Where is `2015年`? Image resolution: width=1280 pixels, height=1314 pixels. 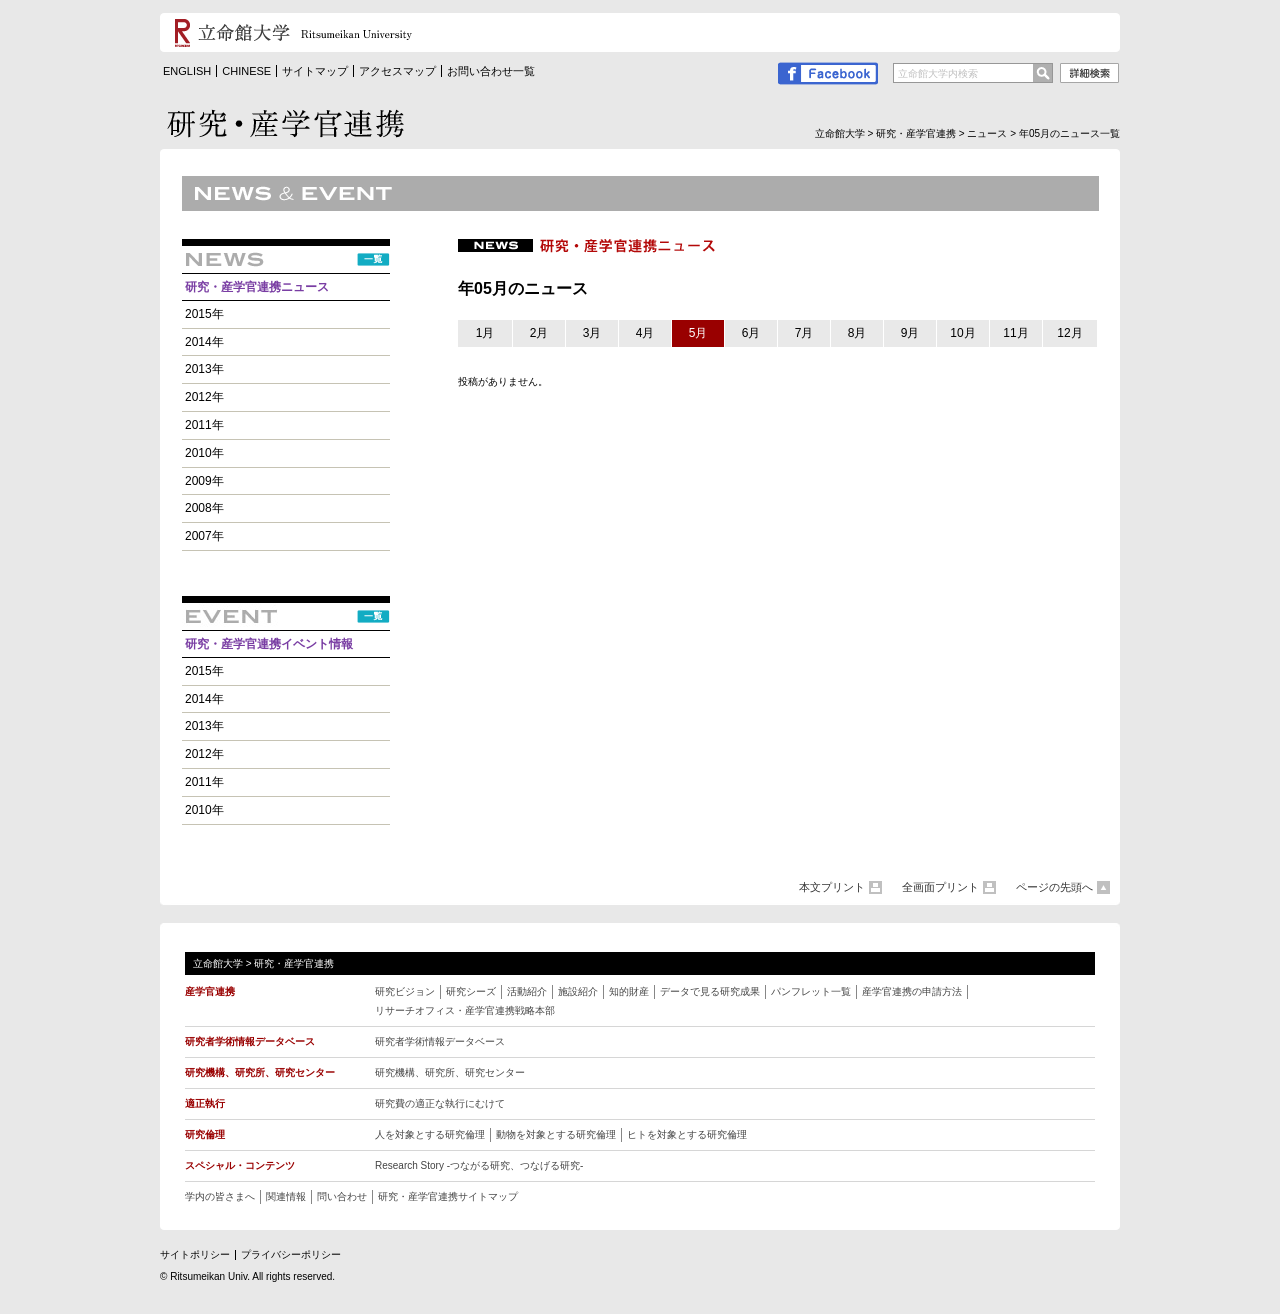
2015年 is located at coordinates (204, 314).